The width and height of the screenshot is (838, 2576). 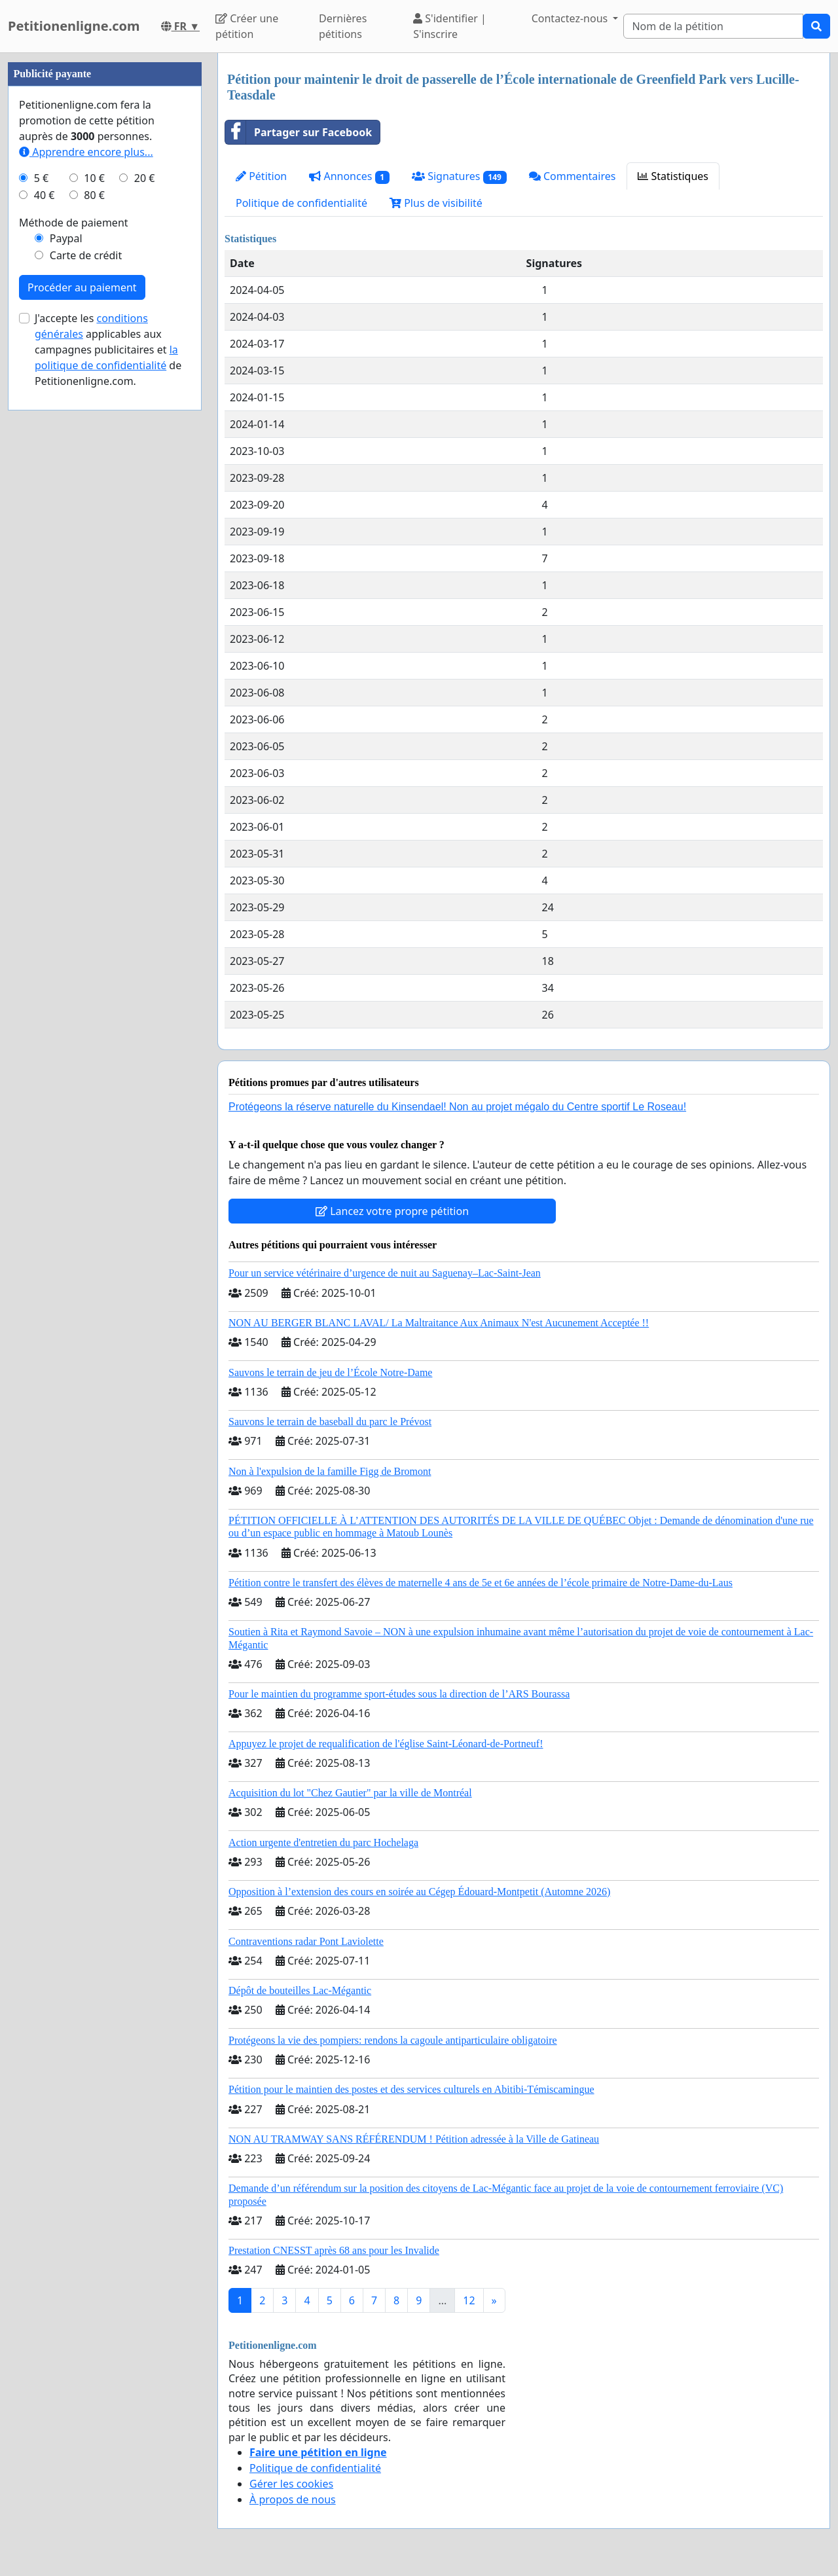 I want to click on Dépôt de bouteilles Lac-Mégantic, so click(x=299, y=1990).